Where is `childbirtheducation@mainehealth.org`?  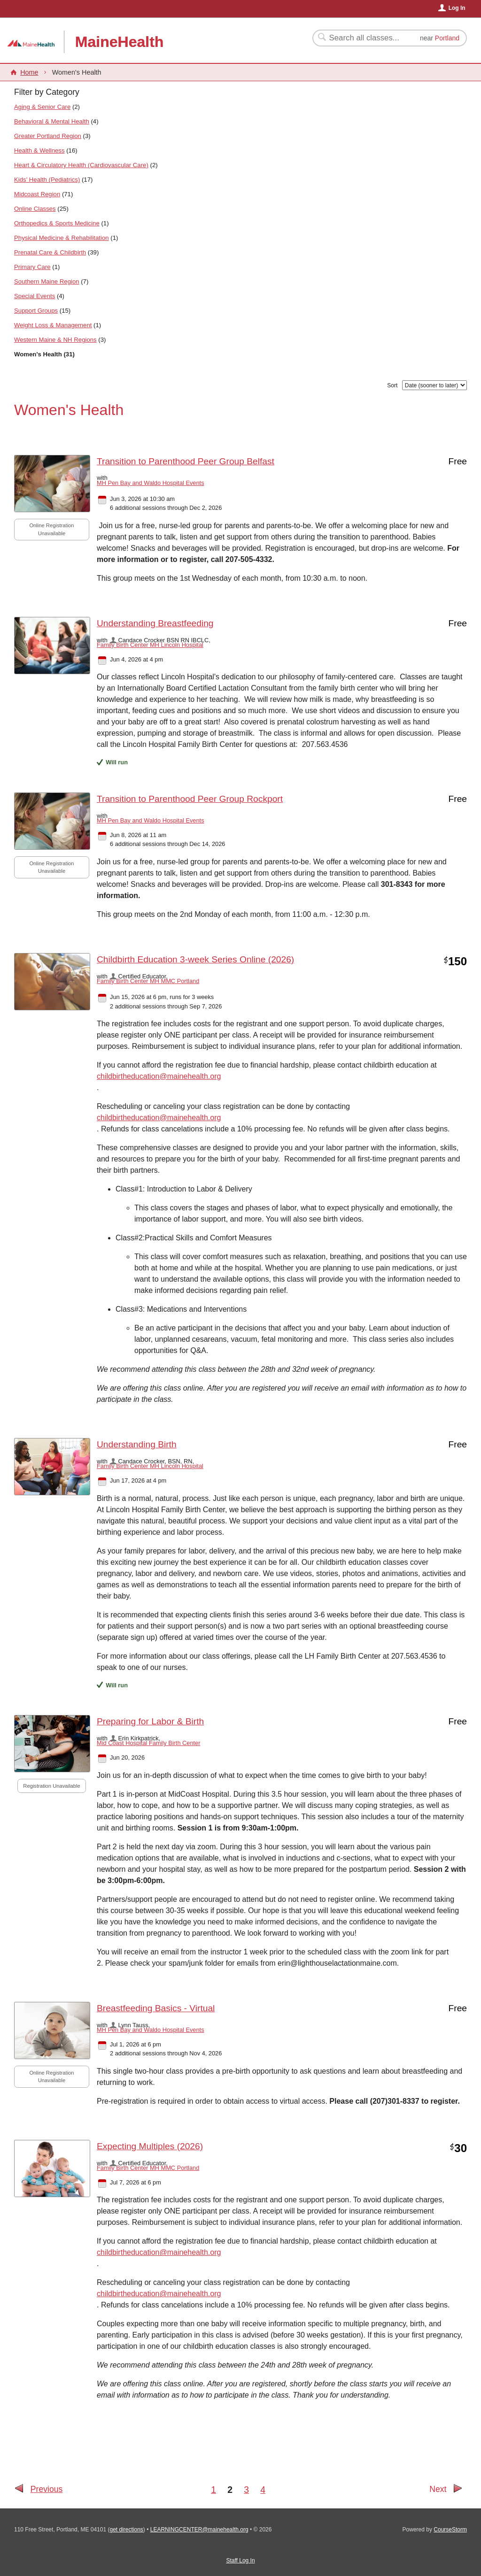 childbirtheducation@mainehealth.org is located at coordinates (159, 1076).